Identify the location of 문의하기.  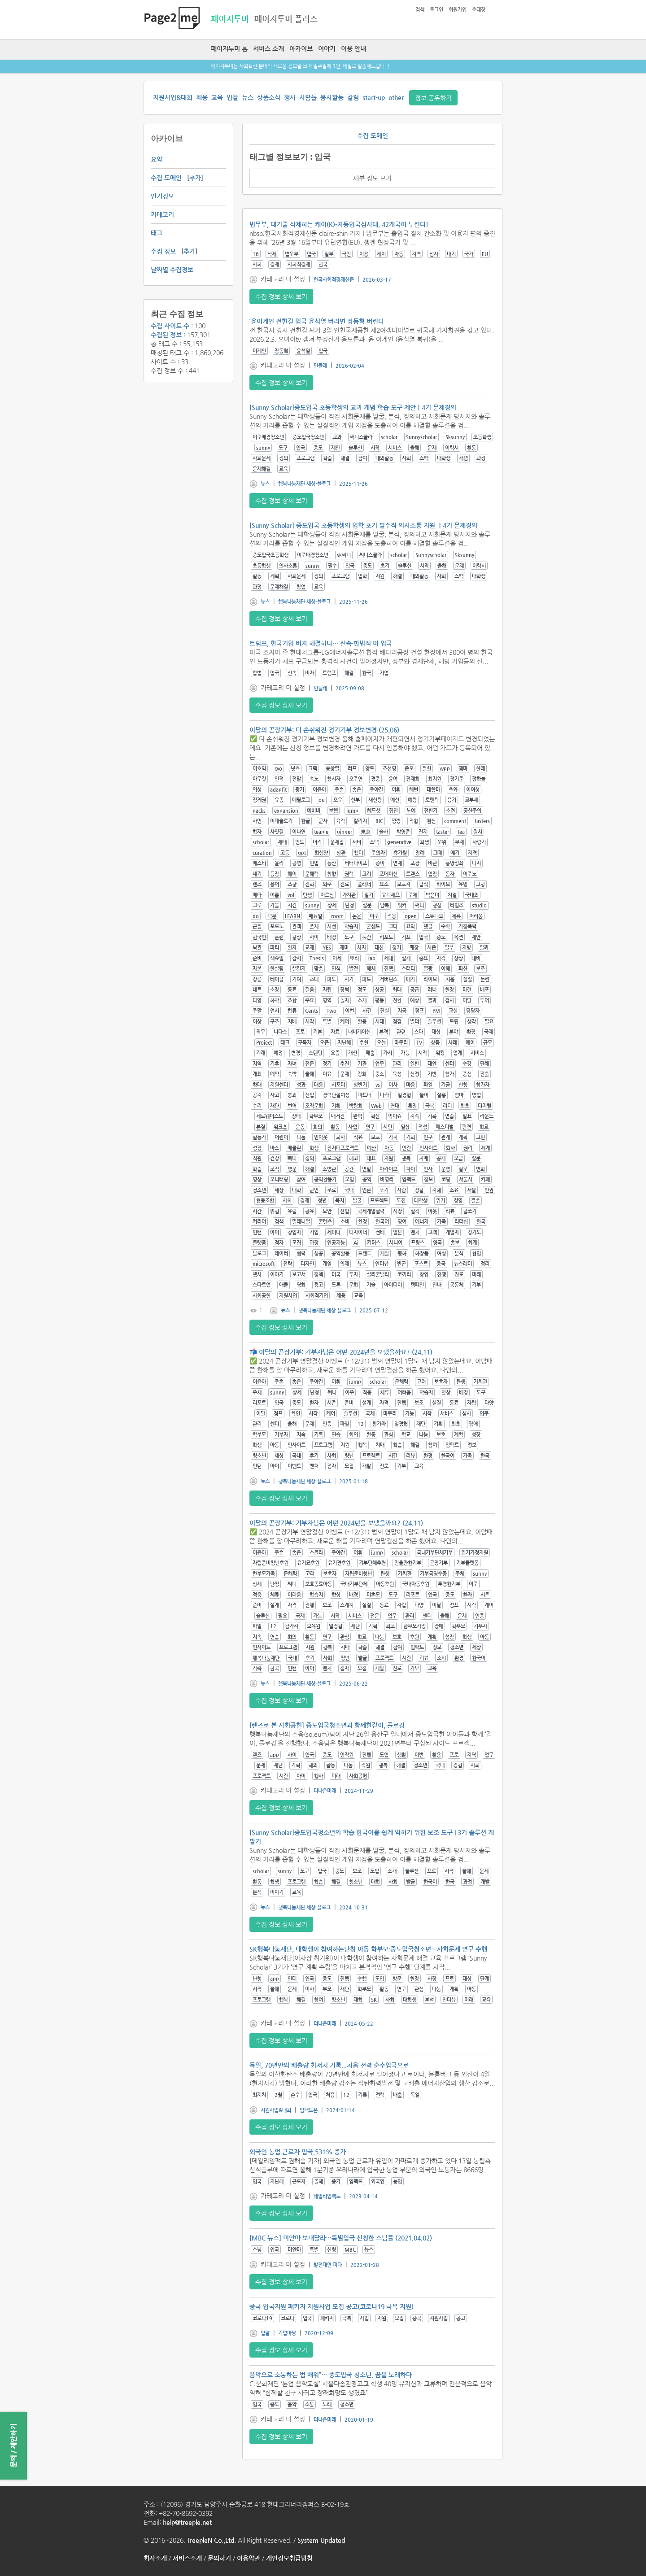
(219, 2558).